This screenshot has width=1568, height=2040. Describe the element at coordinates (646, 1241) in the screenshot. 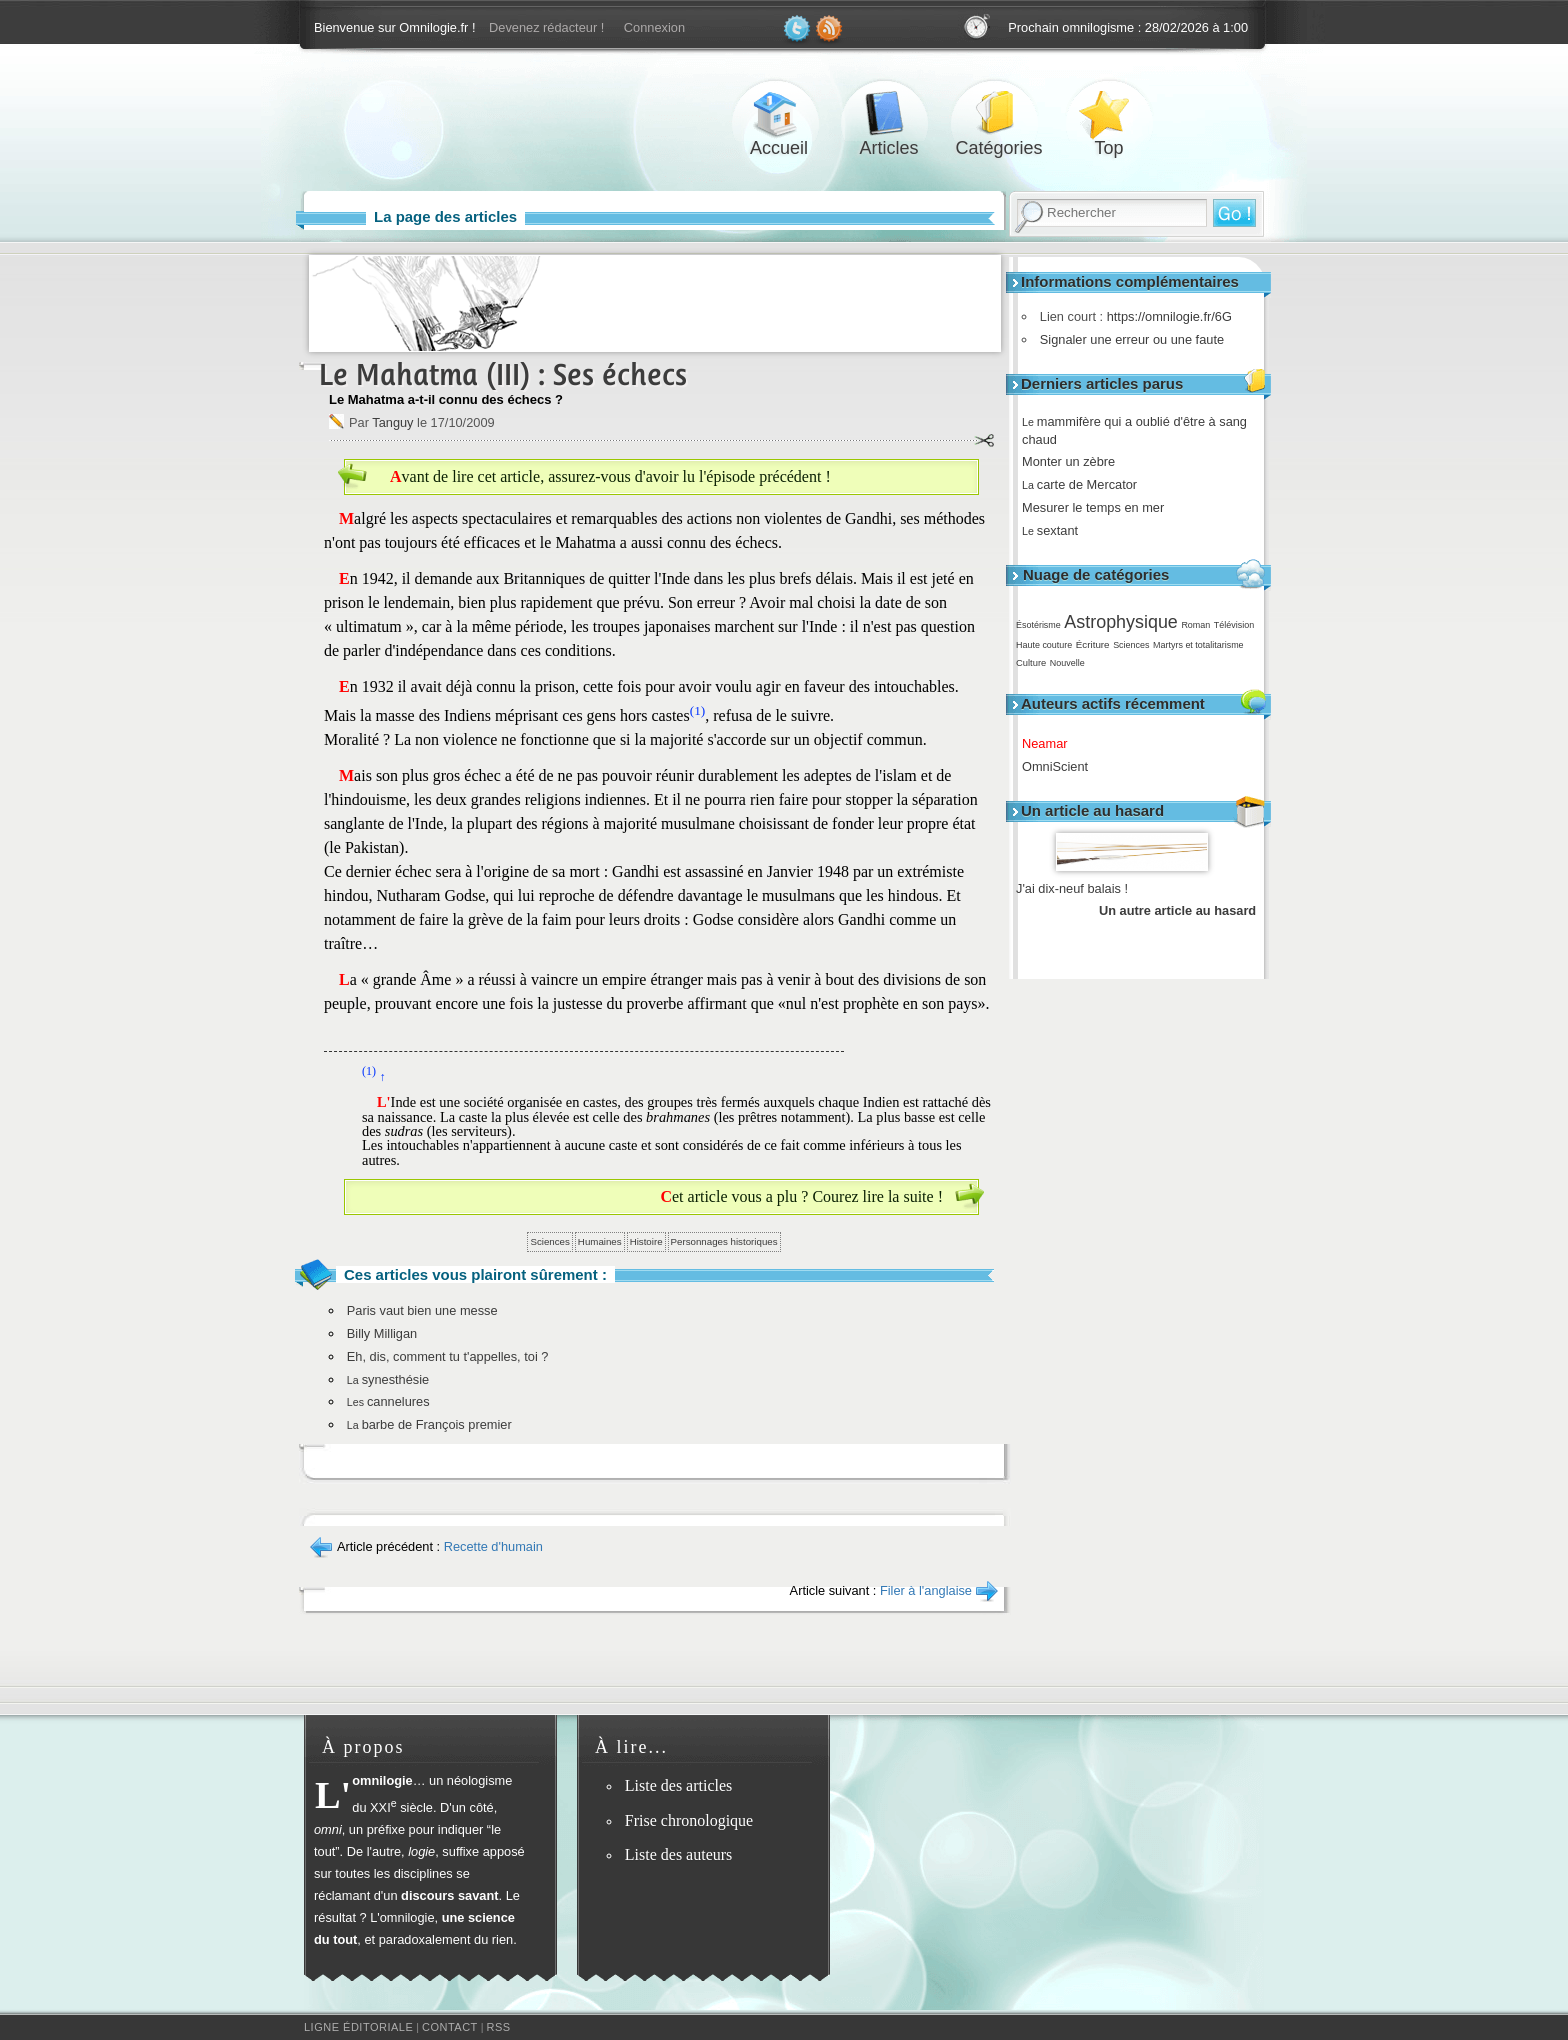

I see `Histoire` at that location.